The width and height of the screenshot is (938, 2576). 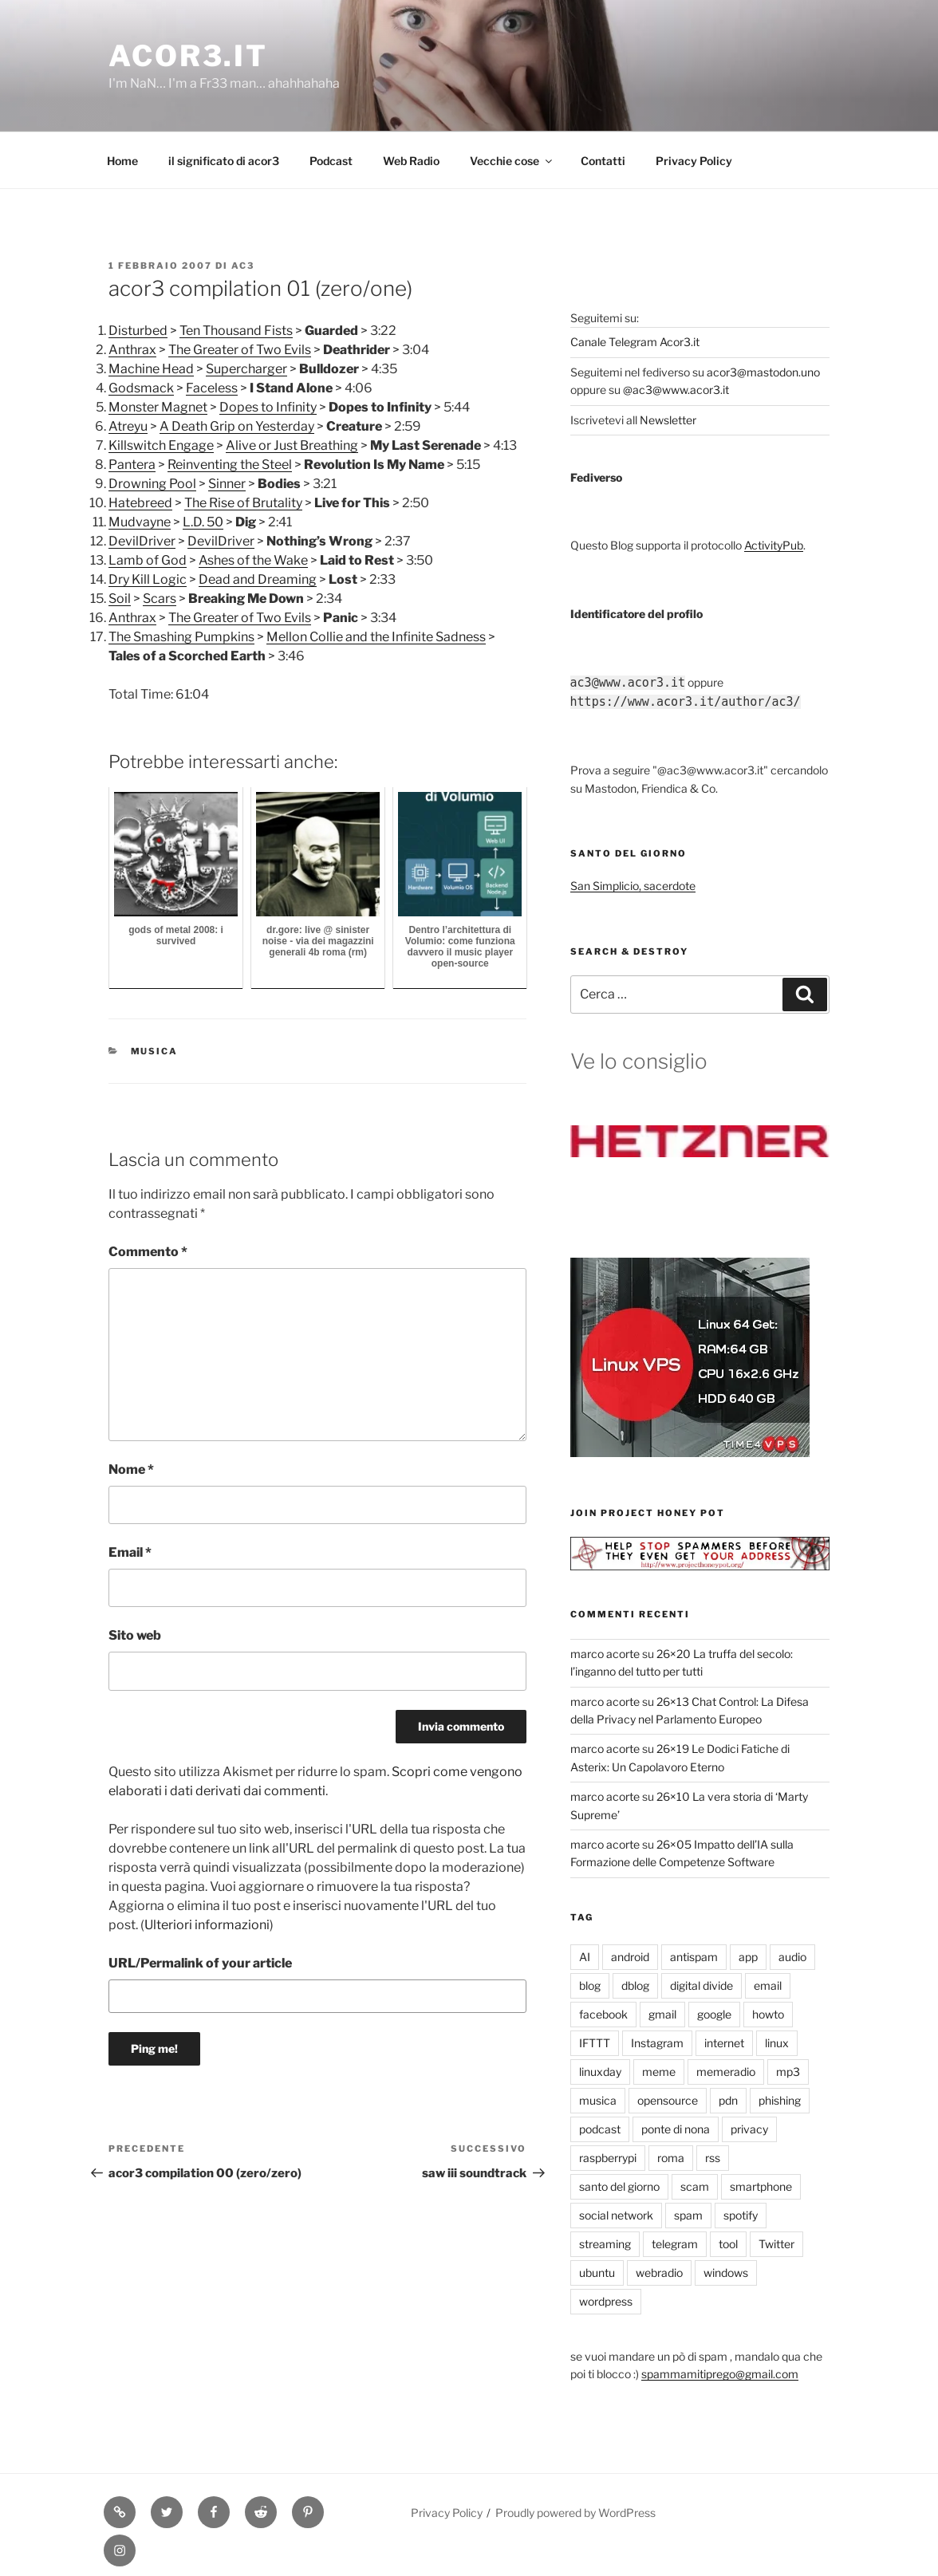 What do you see at coordinates (605, 2244) in the screenshot?
I see `streaming` at bounding box center [605, 2244].